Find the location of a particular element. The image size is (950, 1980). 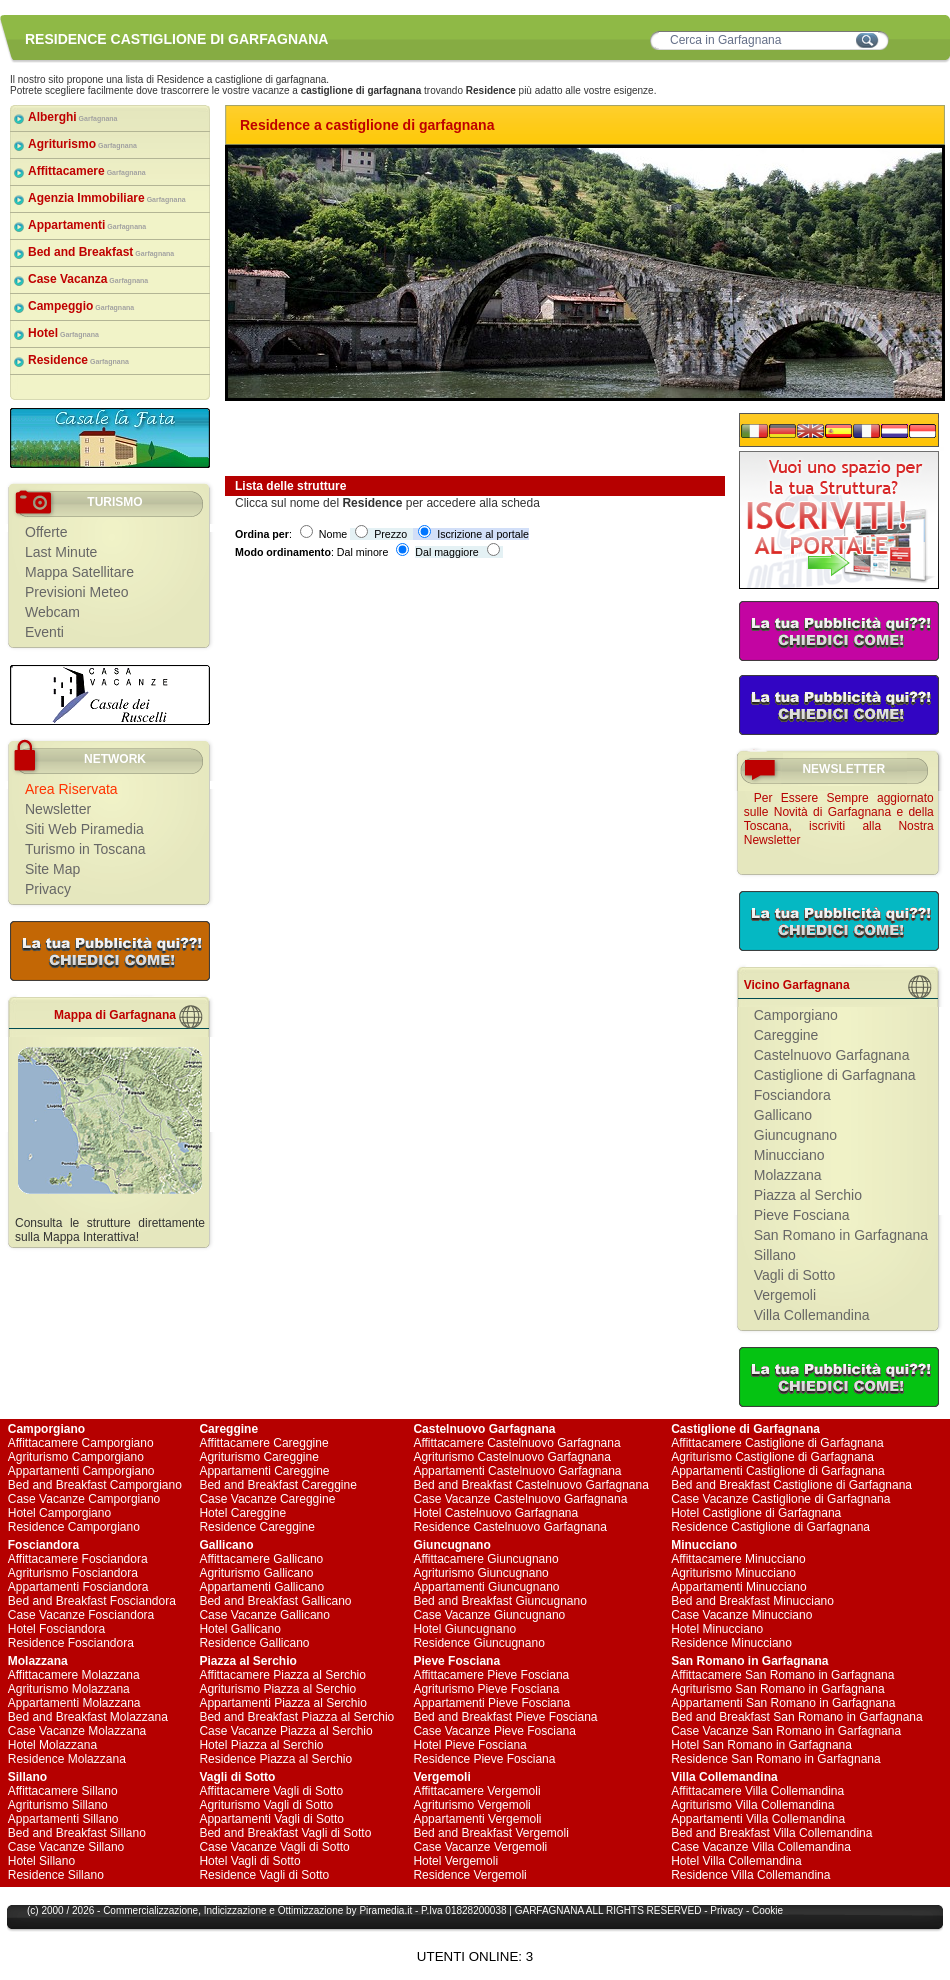

Last Minute is located at coordinates (61, 552).